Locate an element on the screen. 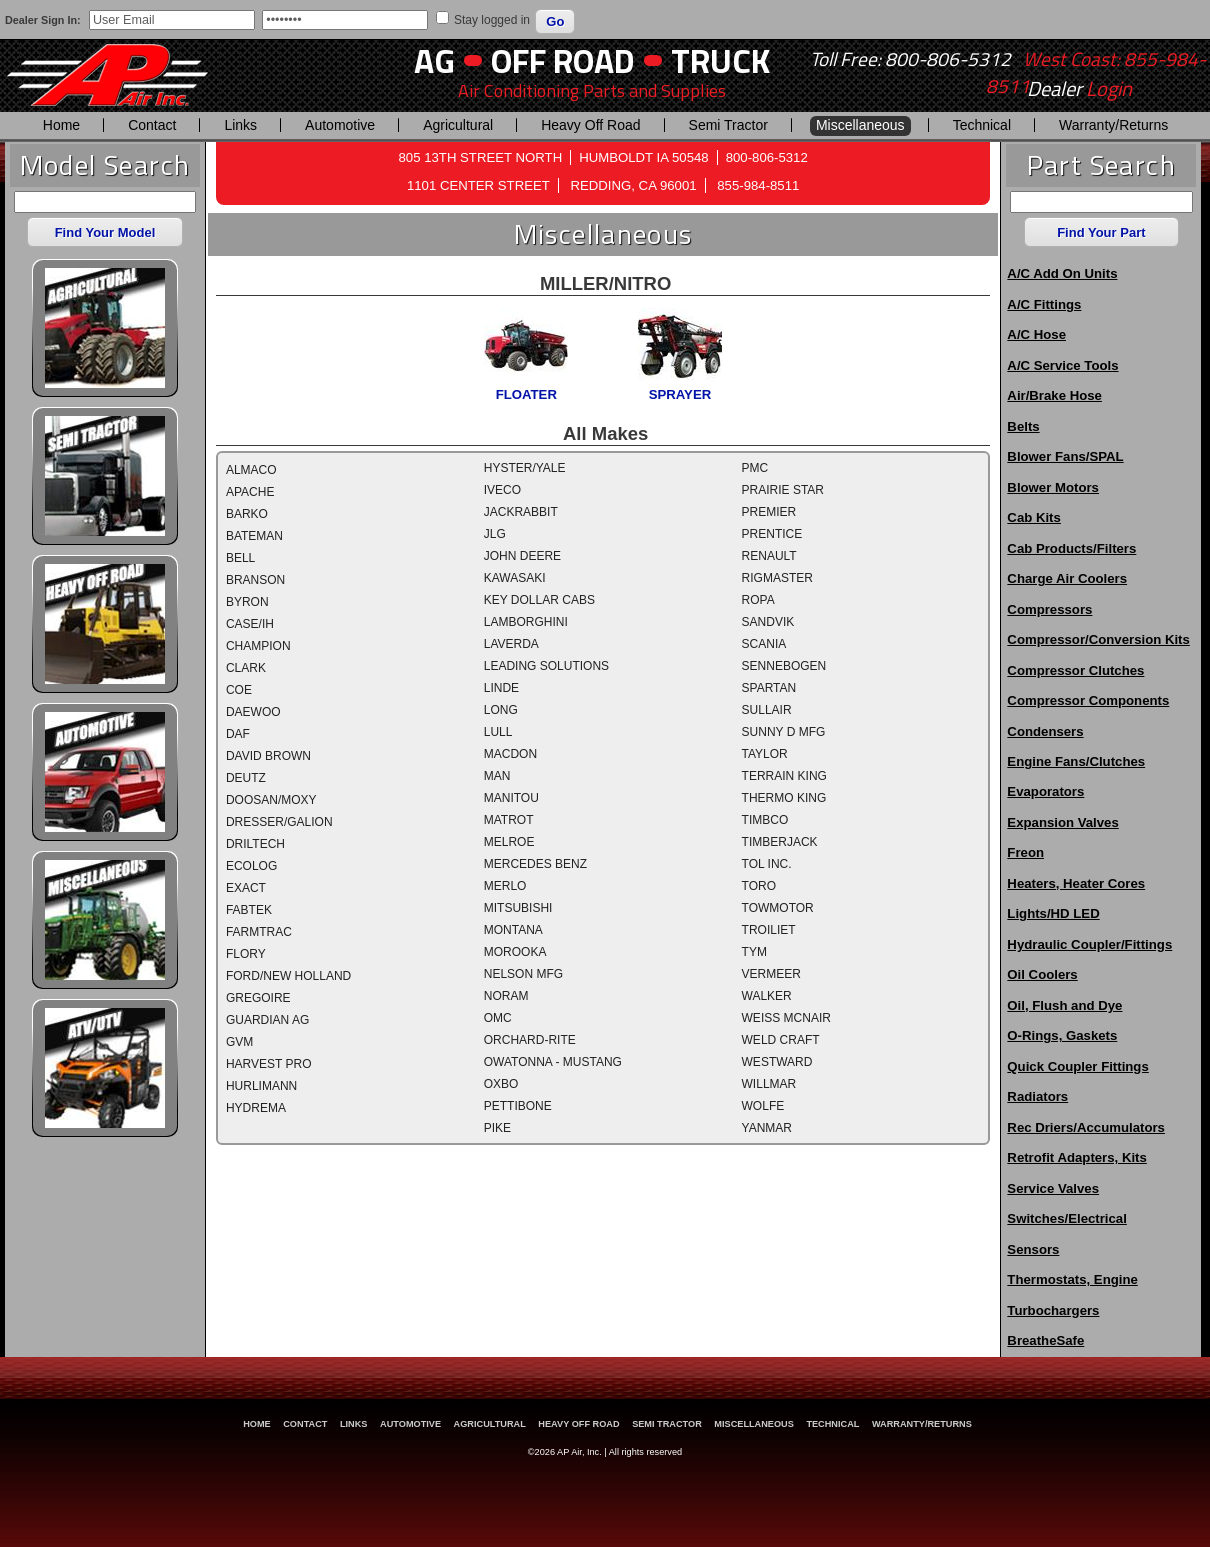  Freon is located at coordinates (1025, 852).